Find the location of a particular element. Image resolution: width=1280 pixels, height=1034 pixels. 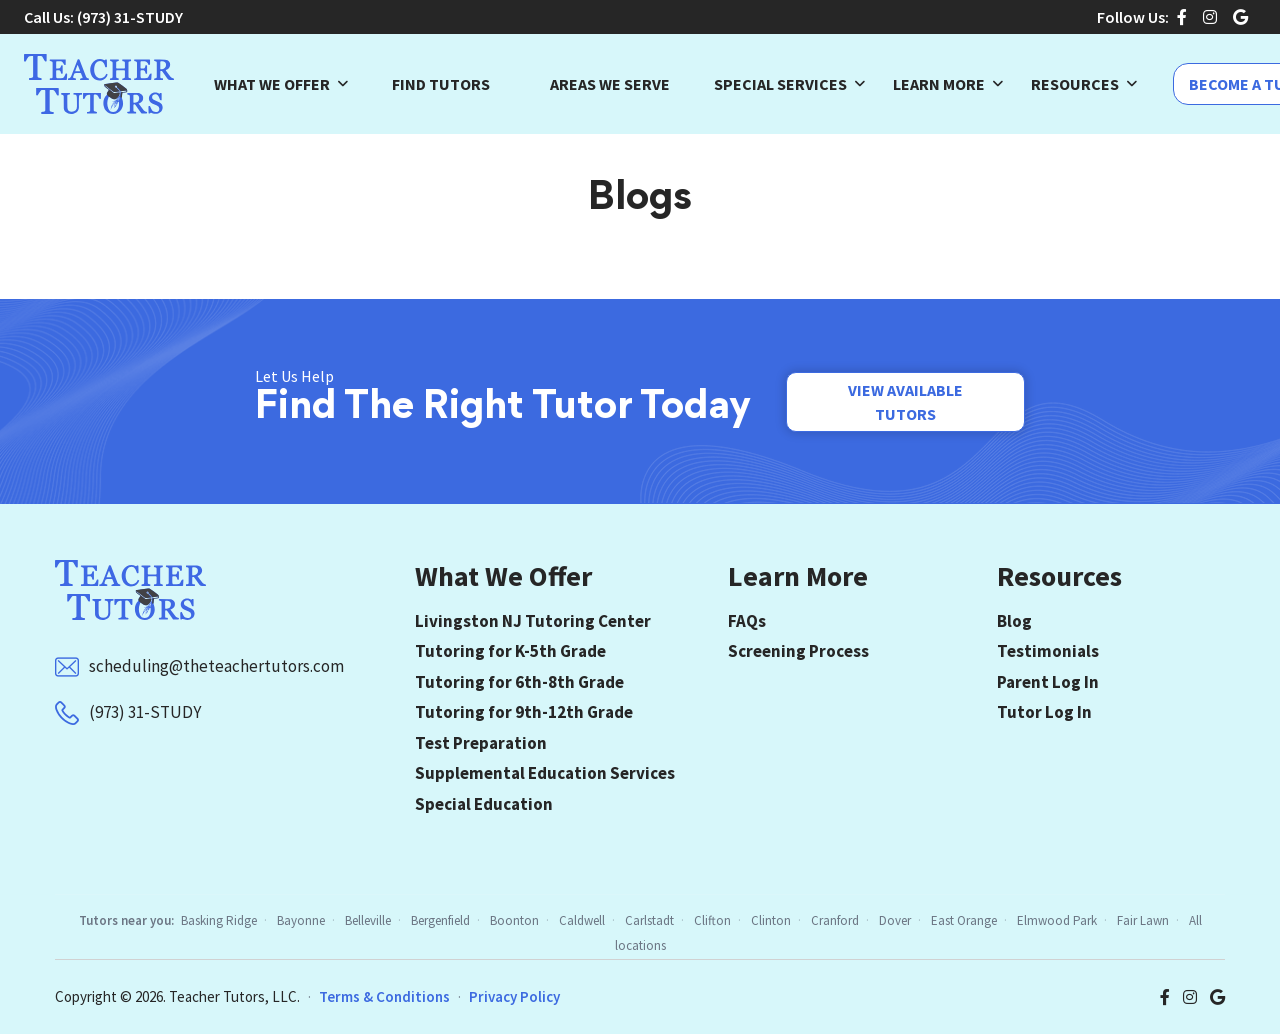

Tutoring for K-5th Grade is located at coordinates (510, 651).